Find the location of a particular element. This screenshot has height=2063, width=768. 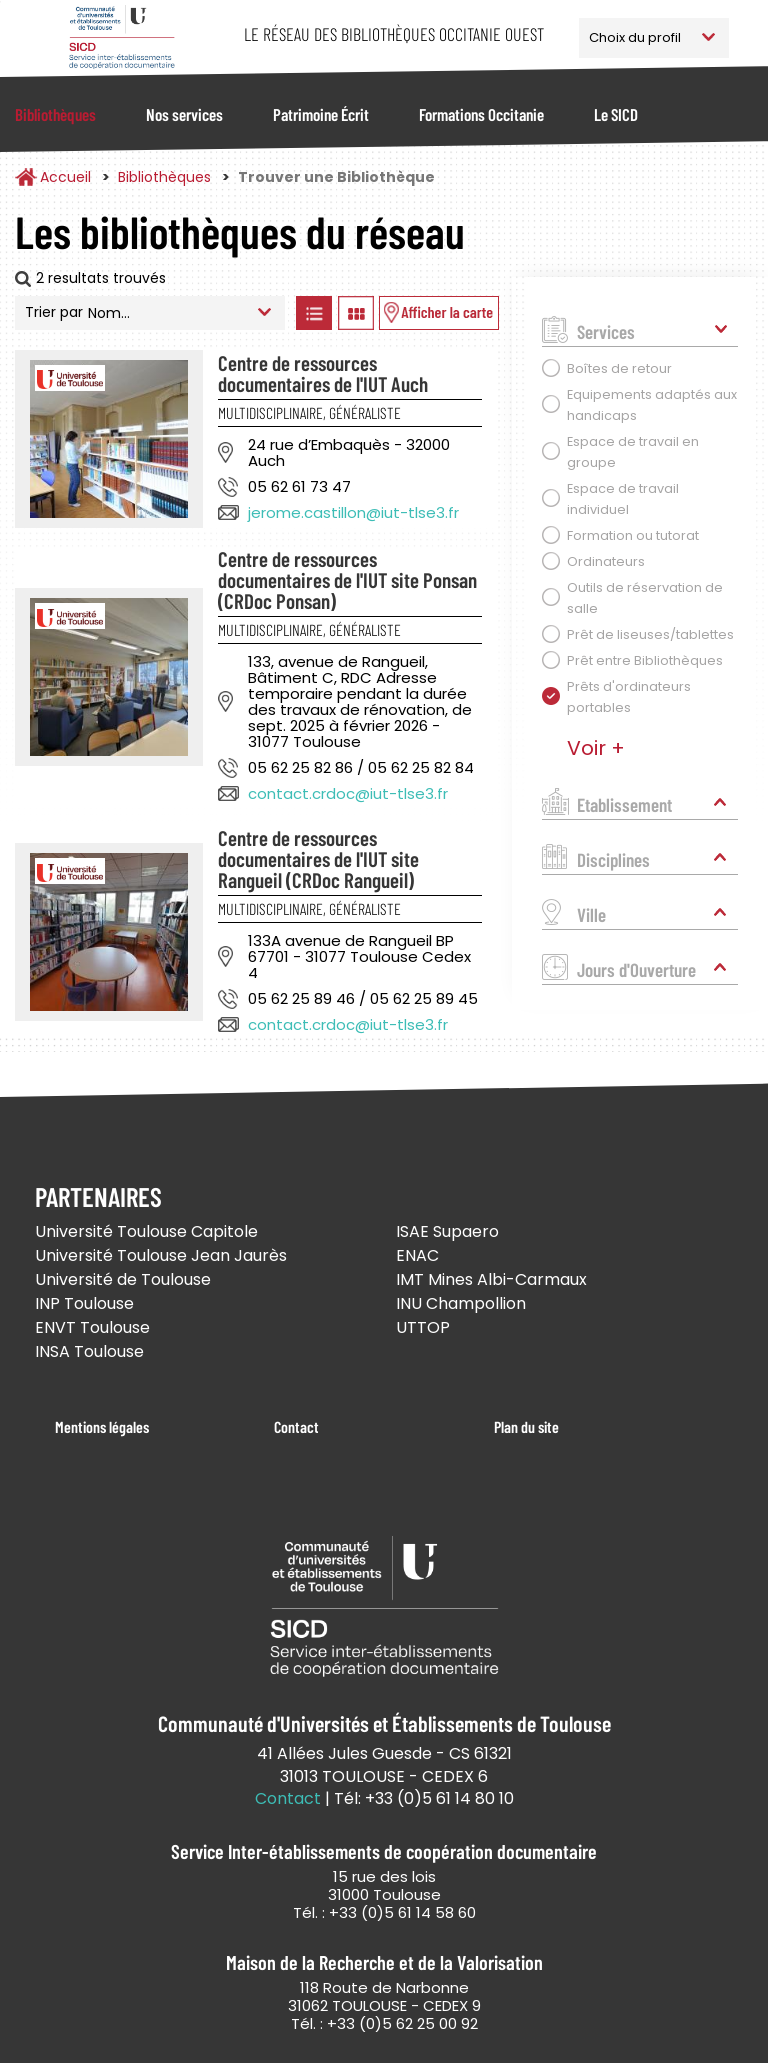

INP Toulouse is located at coordinates (84, 1303).